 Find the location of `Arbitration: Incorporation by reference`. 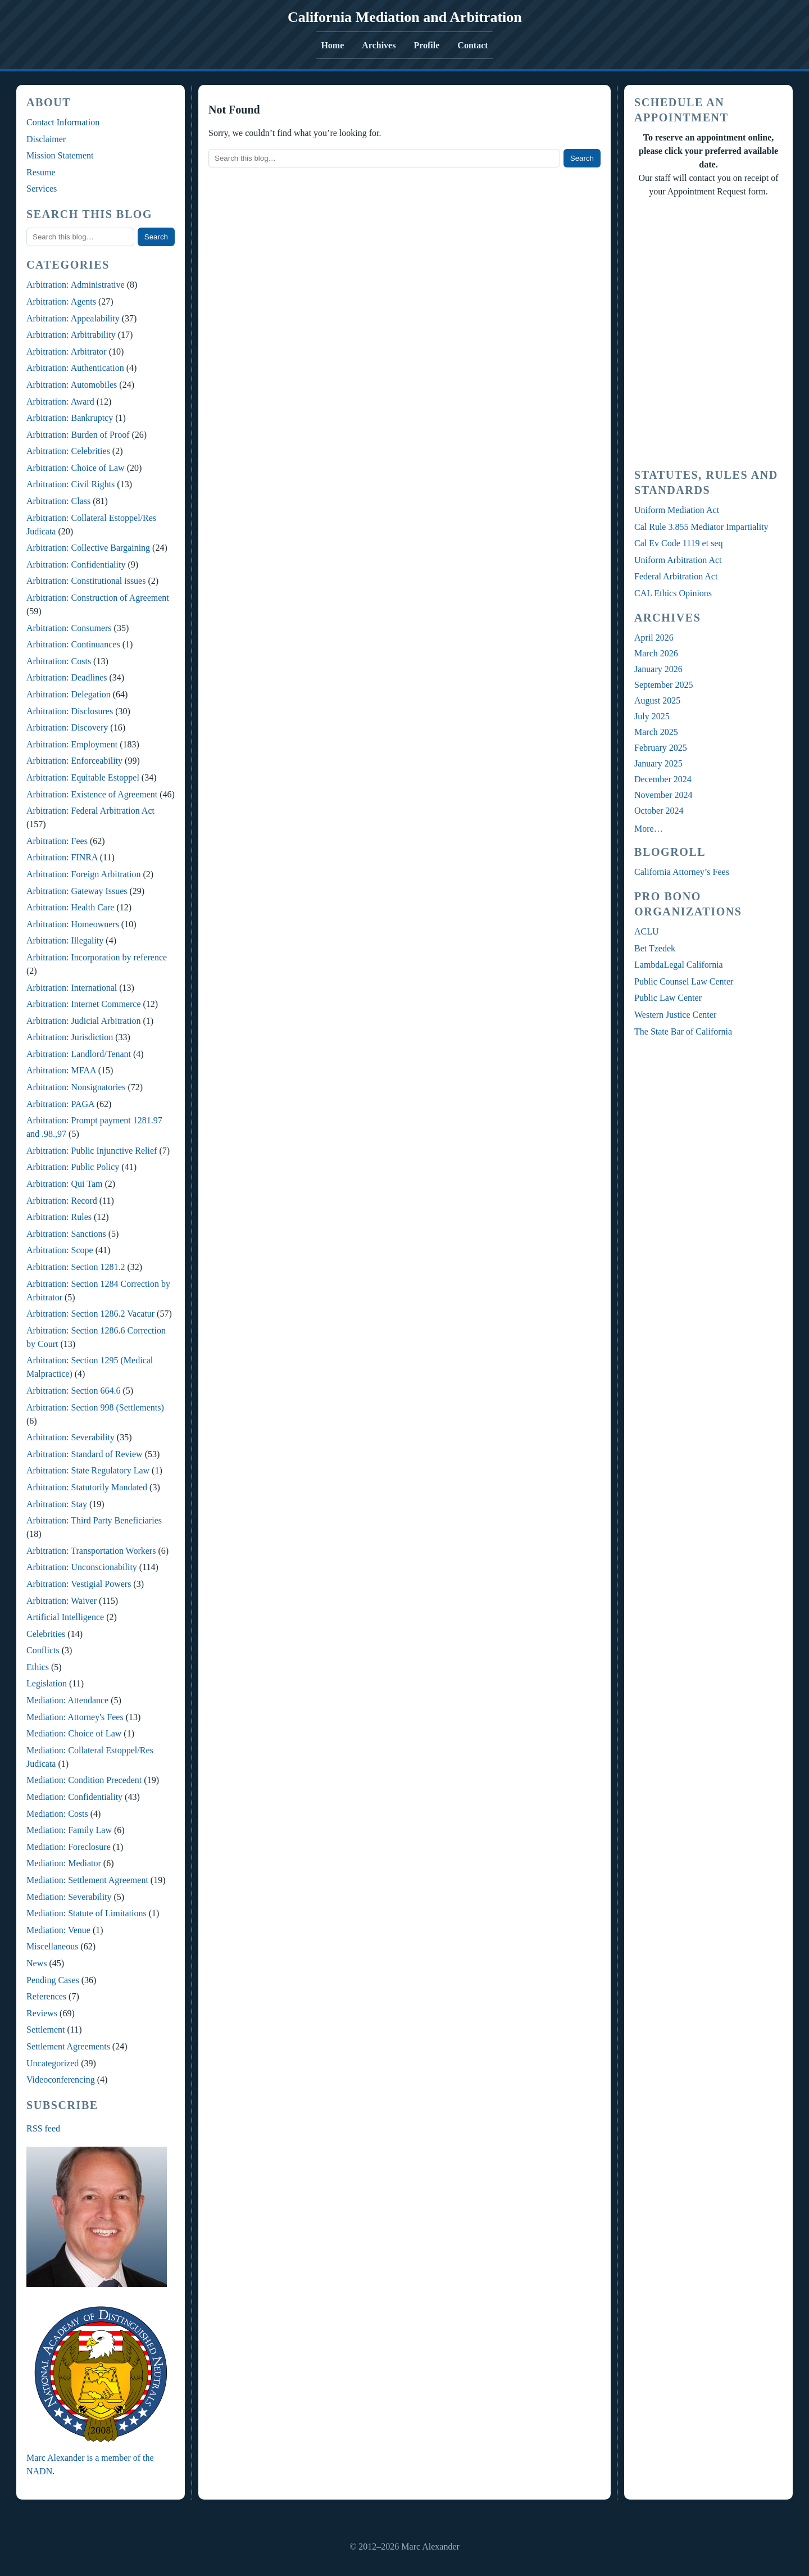

Arbitration: Incorporation by reference is located at coordinates (96, 957).